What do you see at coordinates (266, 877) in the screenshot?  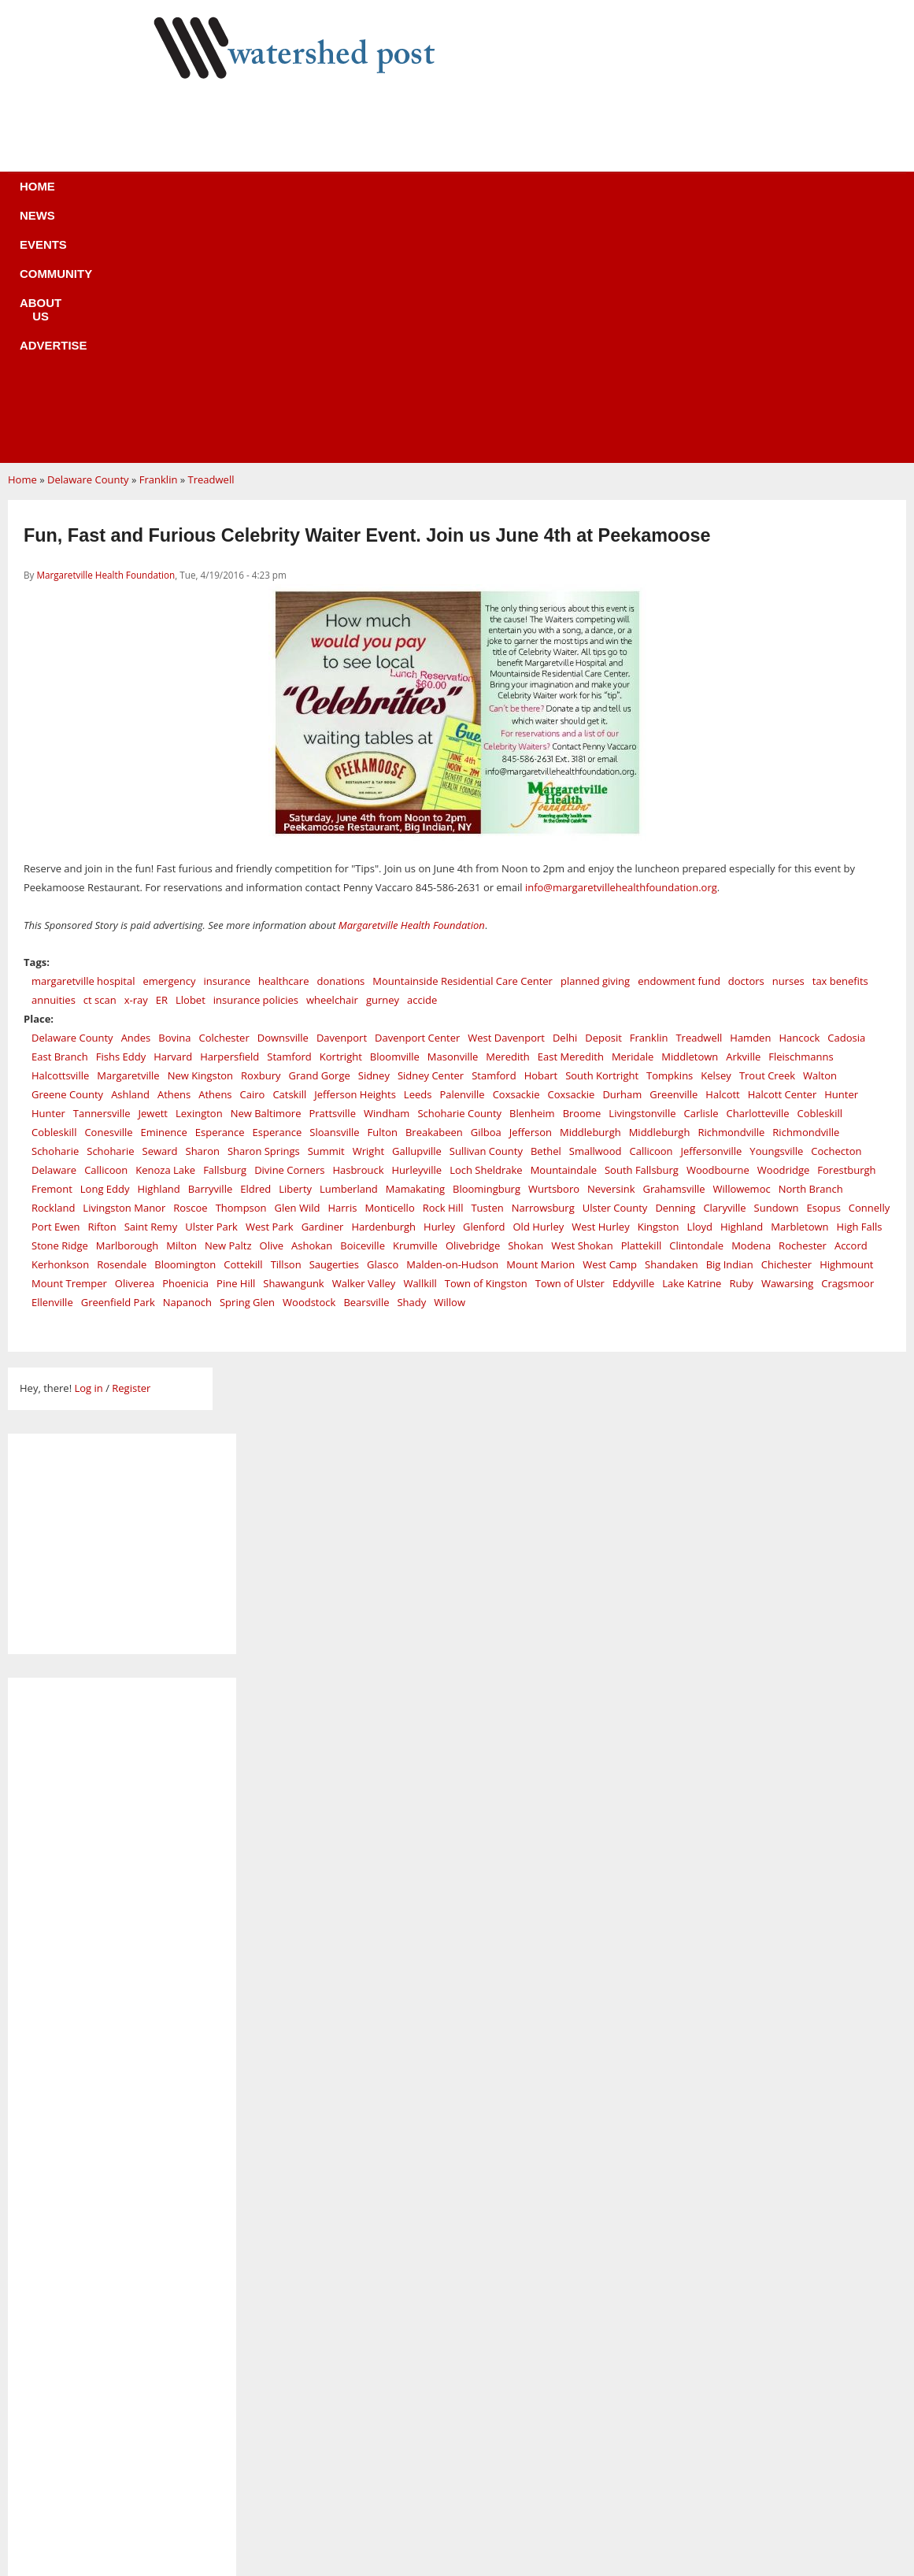 I see `New Baltimore` at bounding box center [266, 877].